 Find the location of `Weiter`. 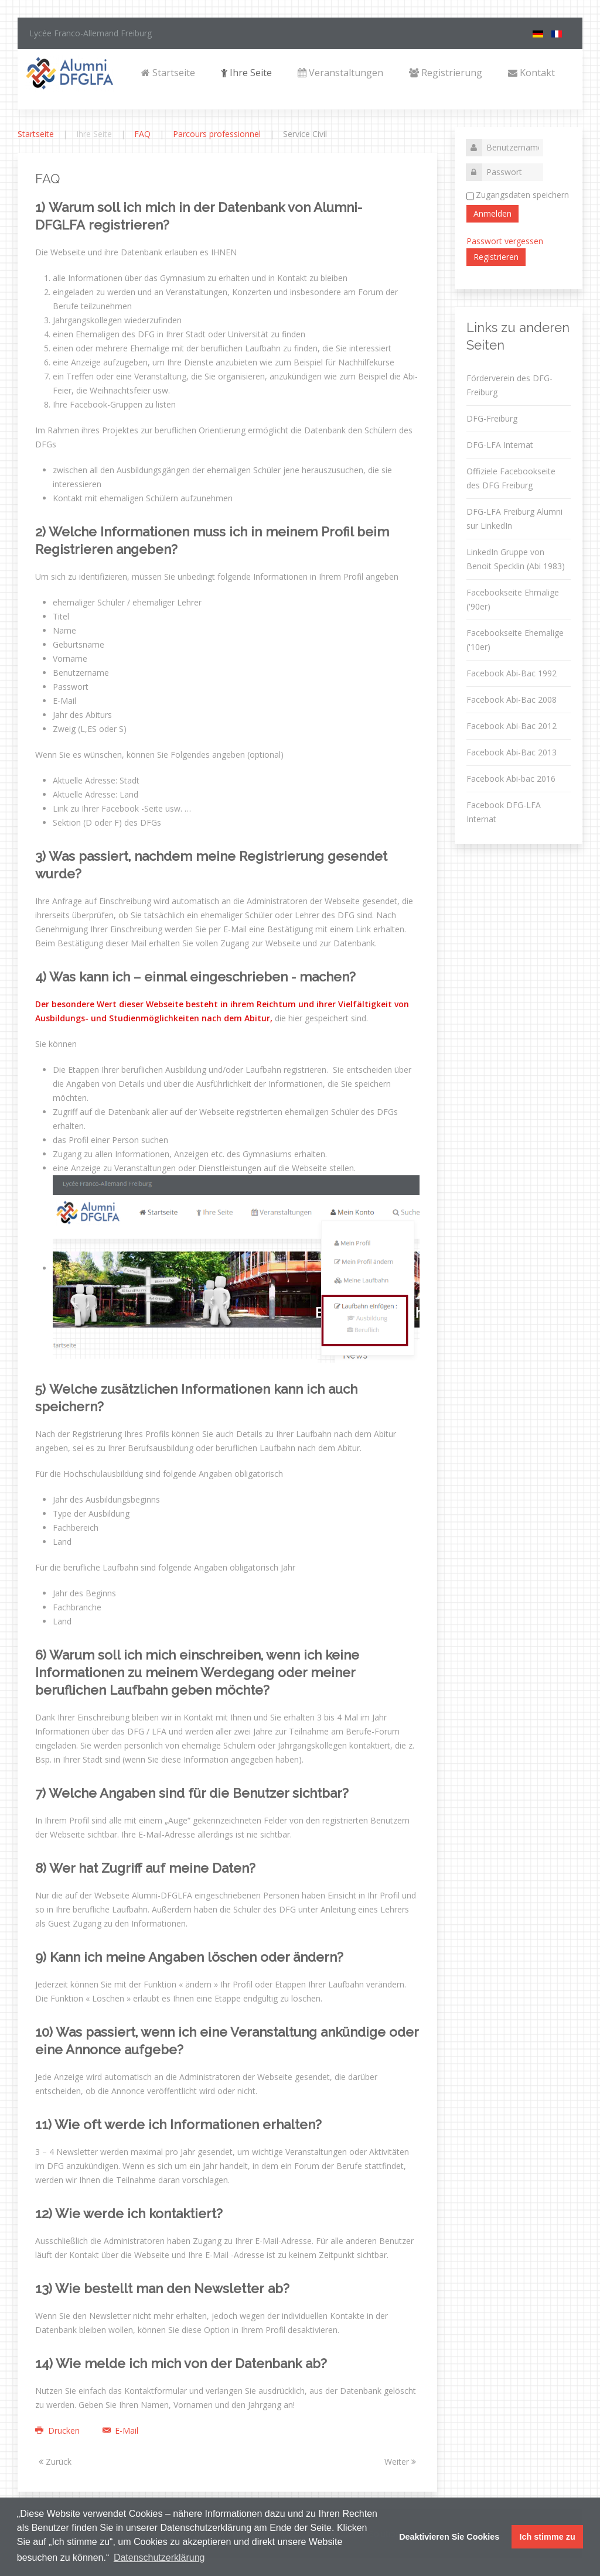

Weiter is located at coordinates (400, 2461).